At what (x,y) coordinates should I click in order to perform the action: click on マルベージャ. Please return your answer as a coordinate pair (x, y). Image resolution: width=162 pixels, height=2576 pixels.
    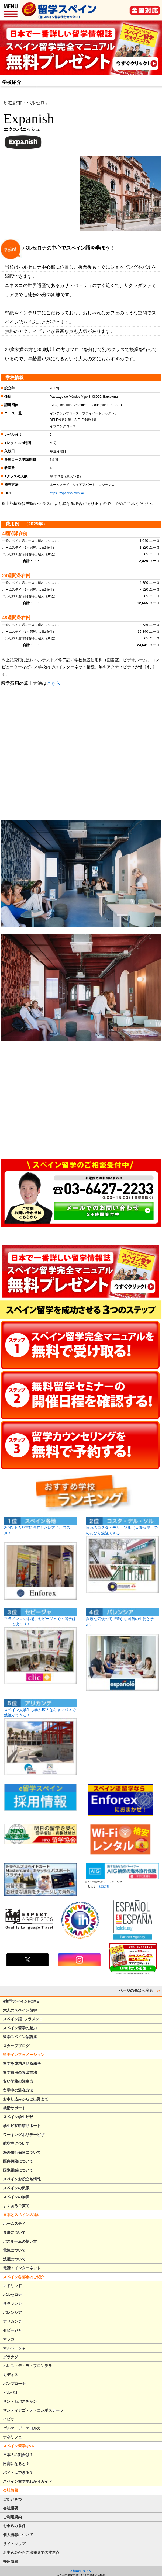
    Looking at the image, I should click on (14, 2348).